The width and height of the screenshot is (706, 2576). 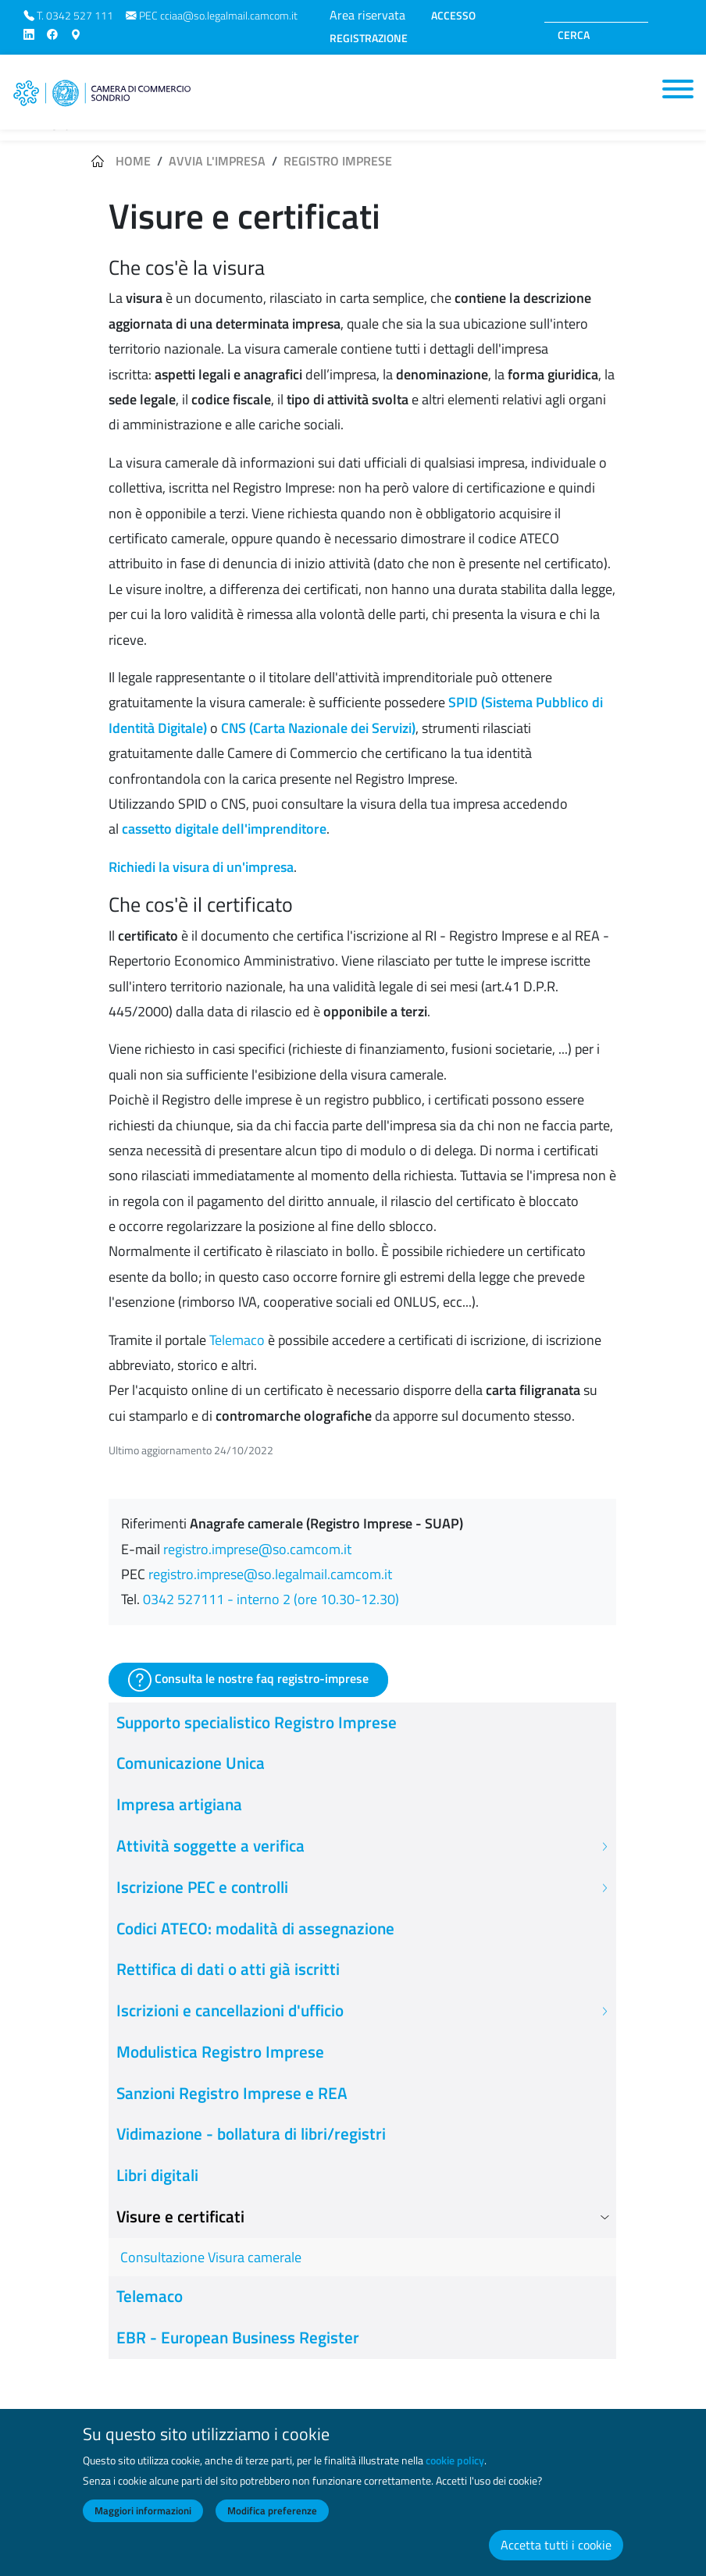 What do you see at coordinates (232, 2093) in the screenshot?
I see `Sanzioni Registro Imprese e REA` at bounding box center [232, 2093].